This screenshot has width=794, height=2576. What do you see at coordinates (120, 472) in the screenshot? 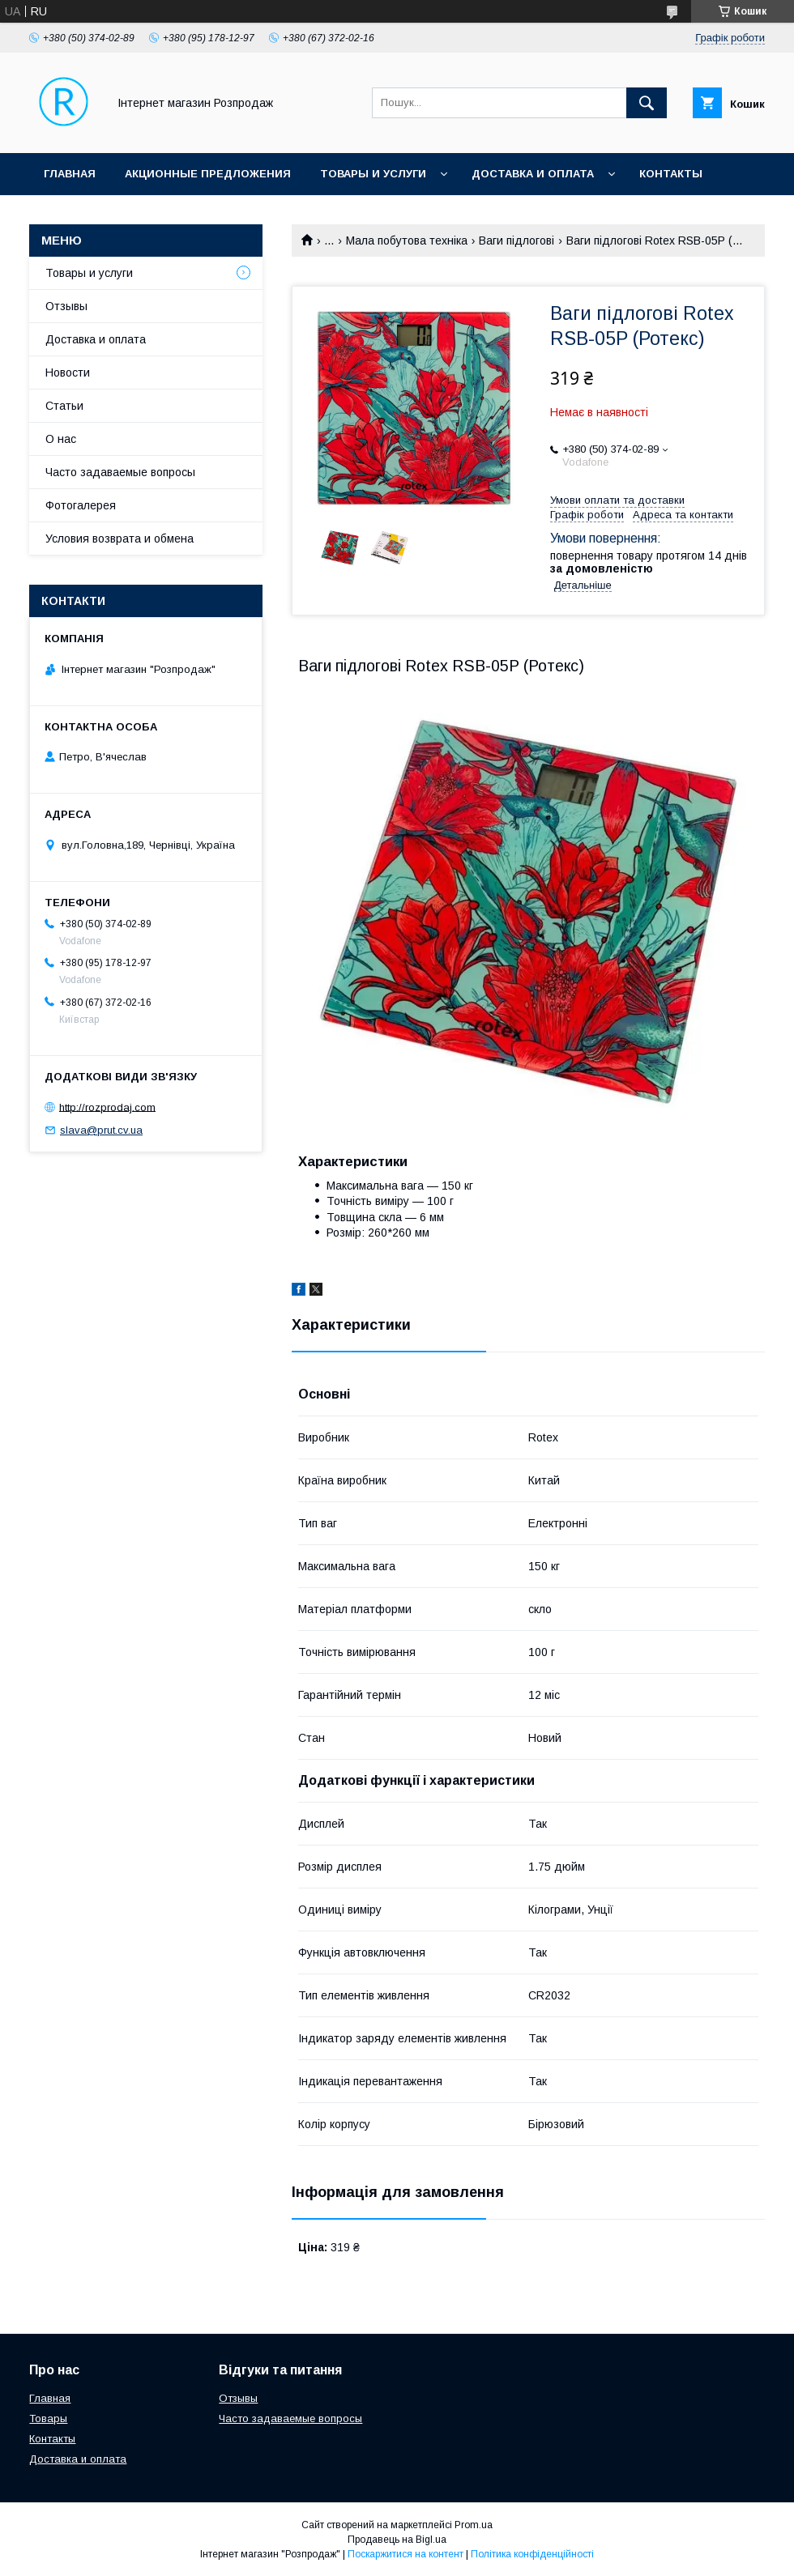
I see `Часто задаваемые вопросы` at bounding box center [120, 472].